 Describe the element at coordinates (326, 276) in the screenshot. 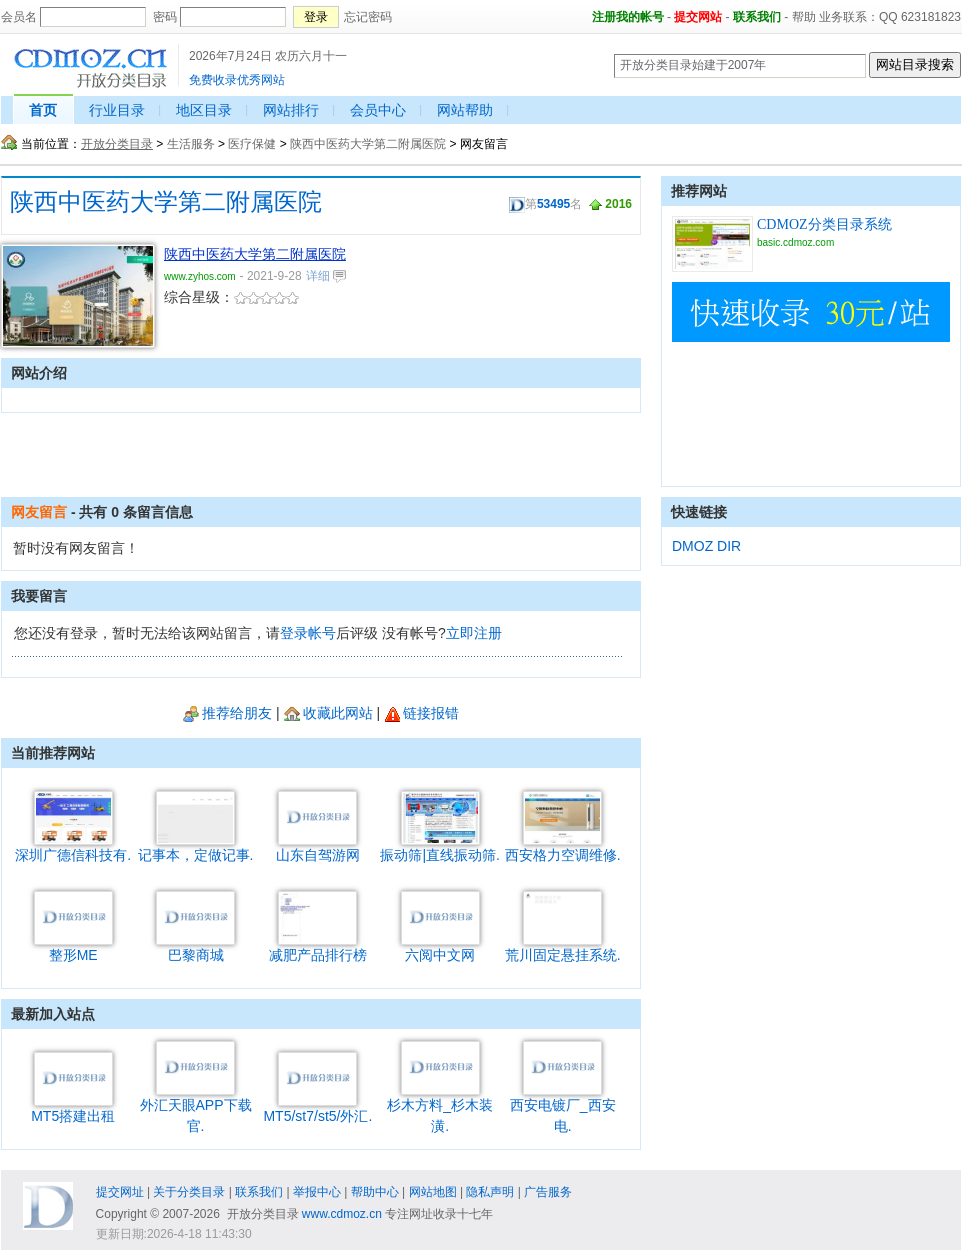

I see `详细` at that location.